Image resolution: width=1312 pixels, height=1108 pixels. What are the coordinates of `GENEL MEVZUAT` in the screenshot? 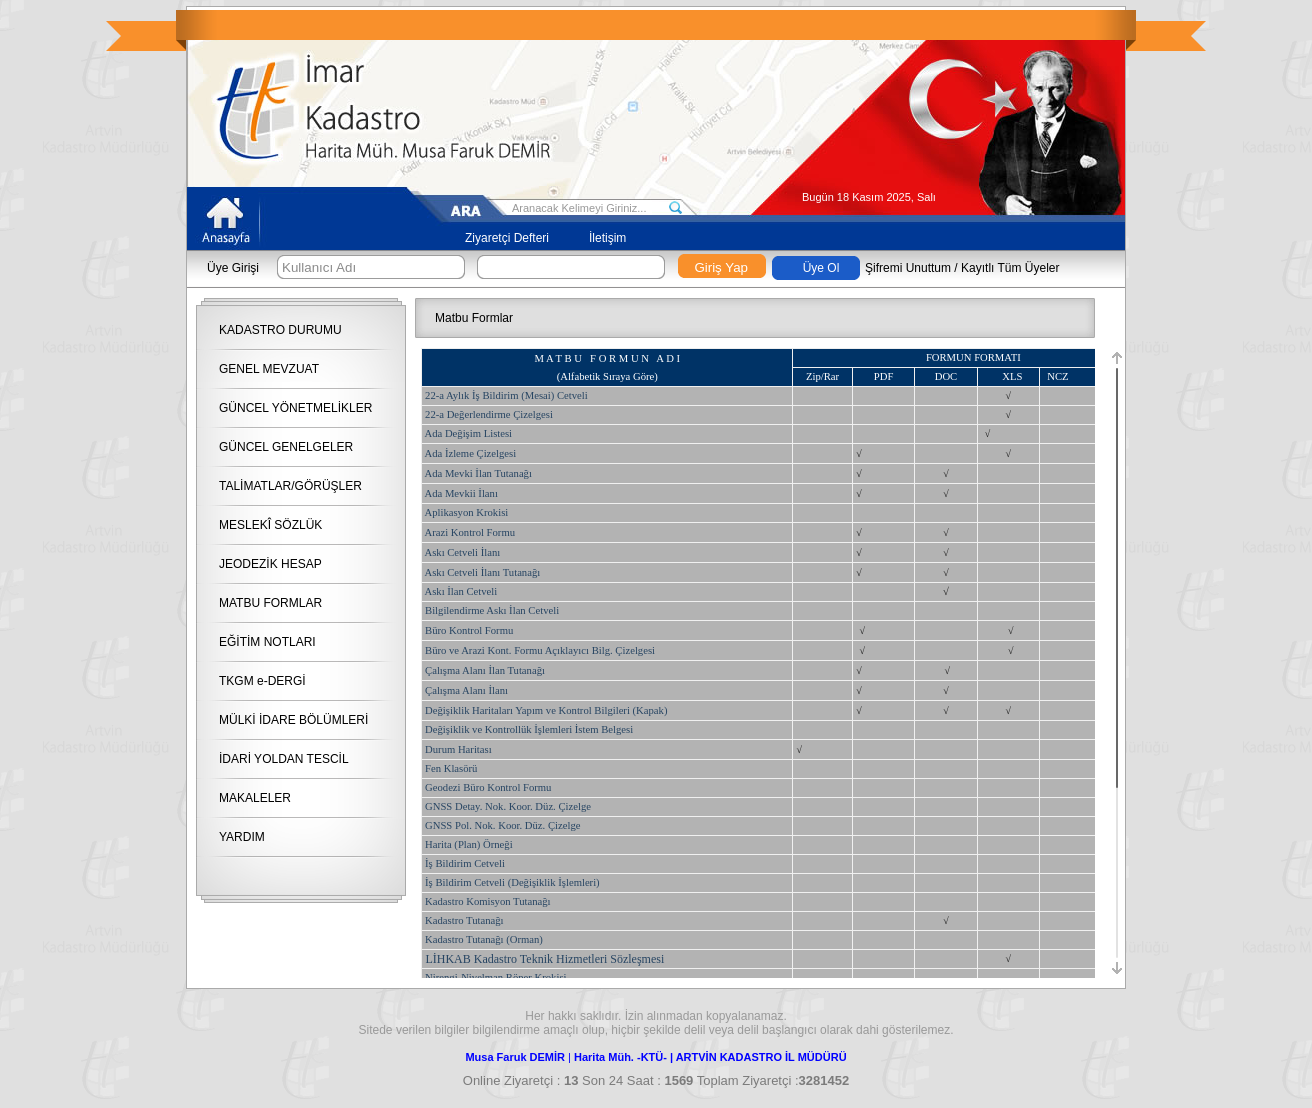 It's located at (269, 369).